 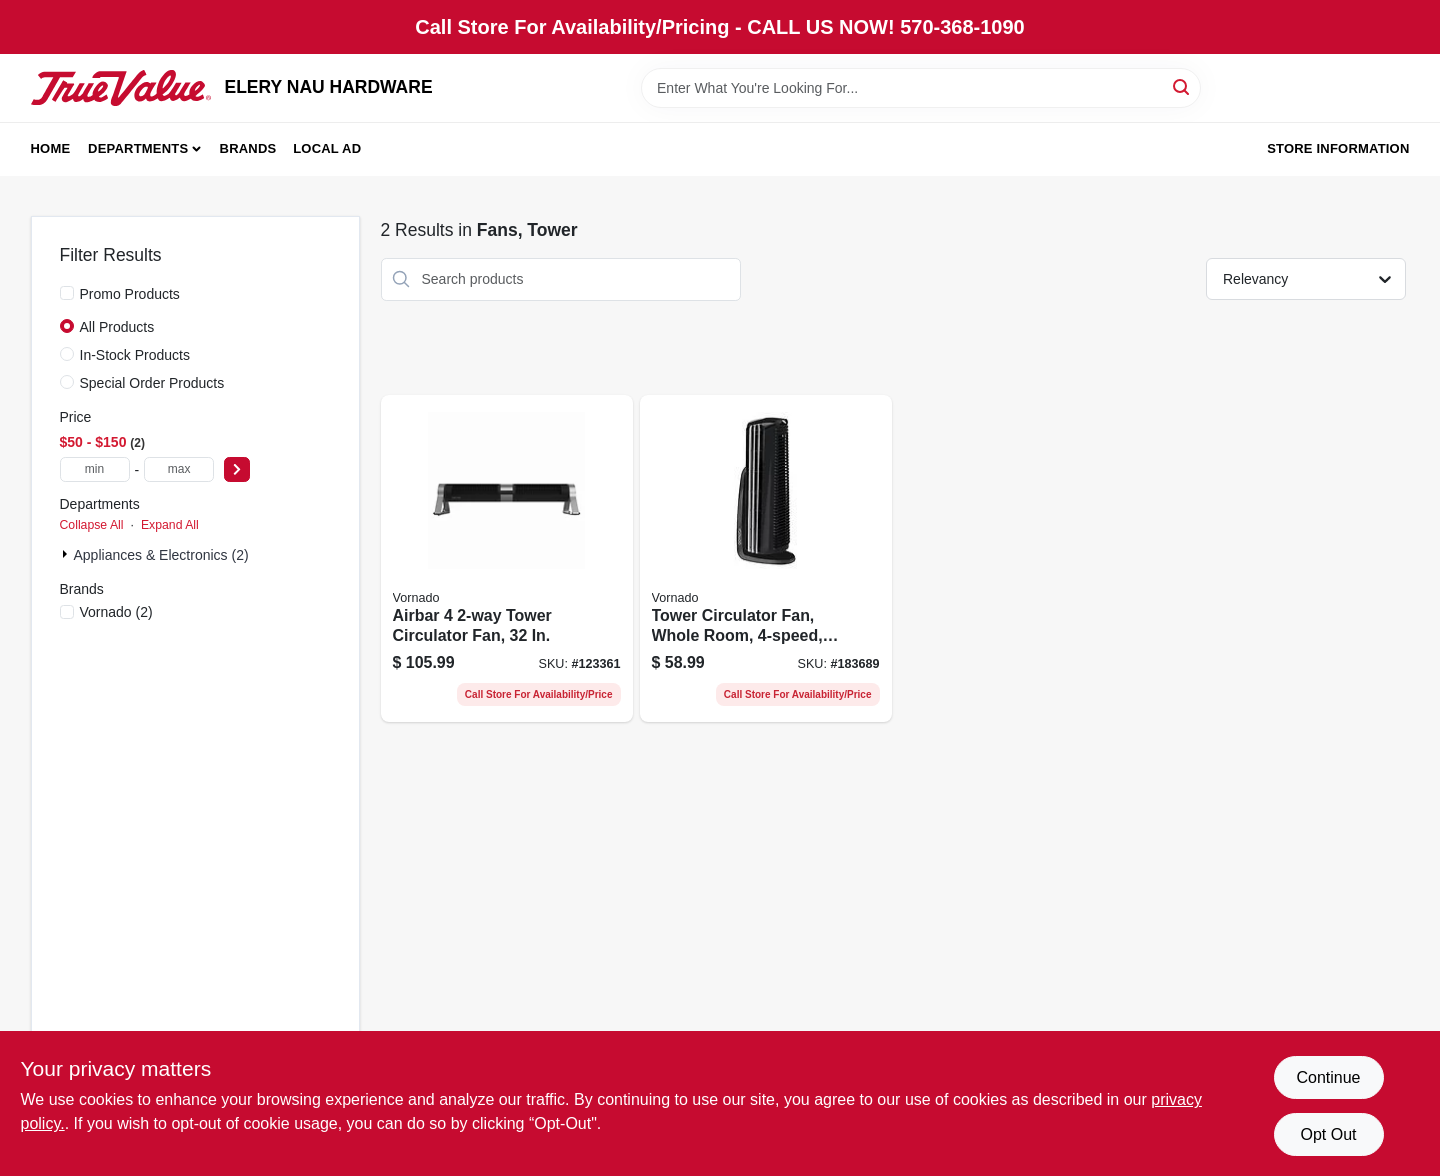 I want to click on Appliances & Electronics (2), so click(x=161, y=555).